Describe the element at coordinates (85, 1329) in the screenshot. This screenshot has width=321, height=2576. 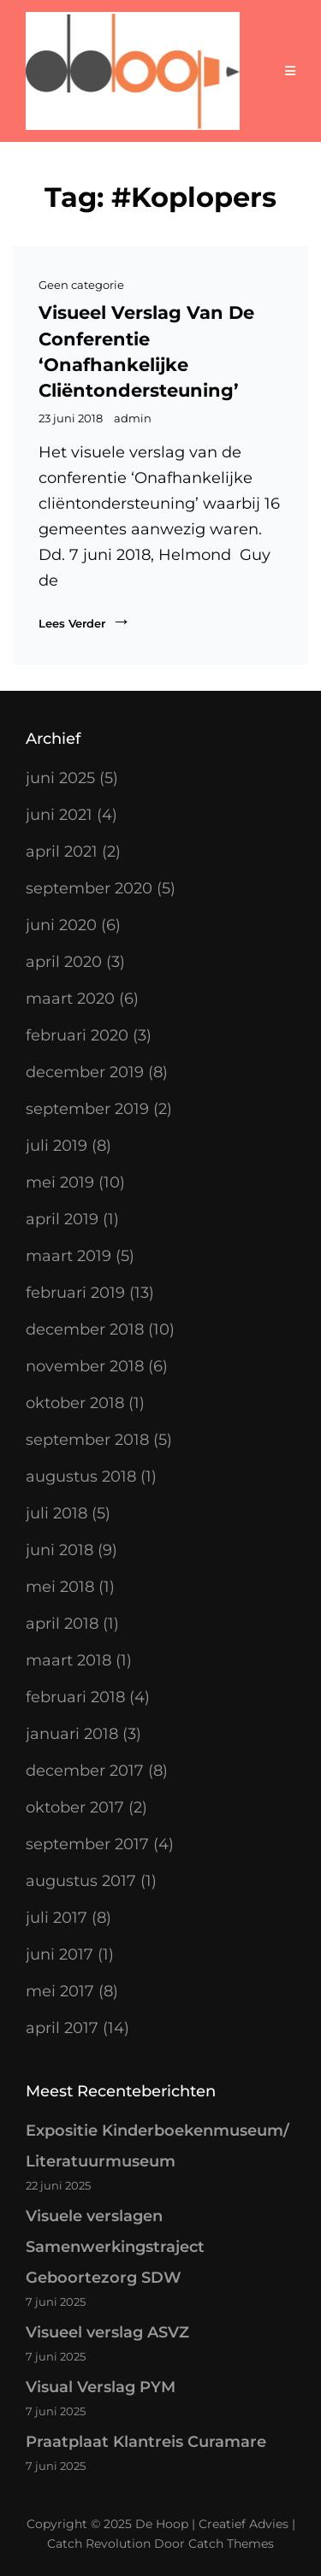
I see `december 2018` at that location.